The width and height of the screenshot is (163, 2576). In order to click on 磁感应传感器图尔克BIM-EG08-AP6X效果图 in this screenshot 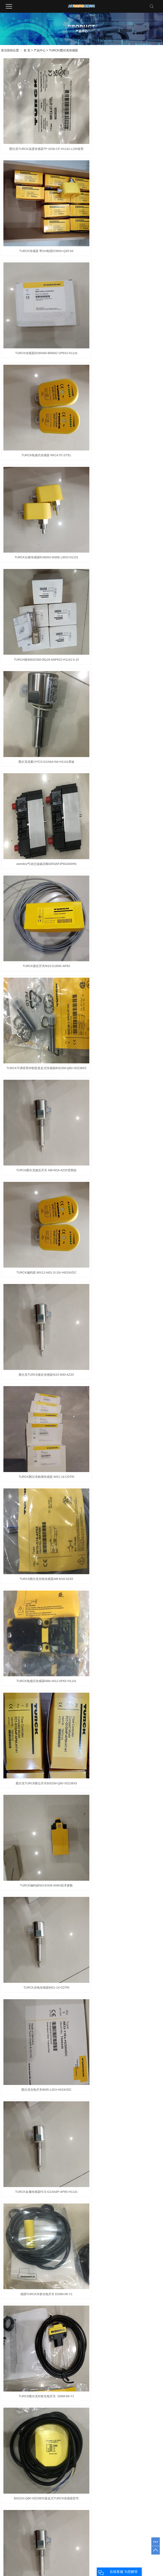, I will do `click(123, 2284)`.